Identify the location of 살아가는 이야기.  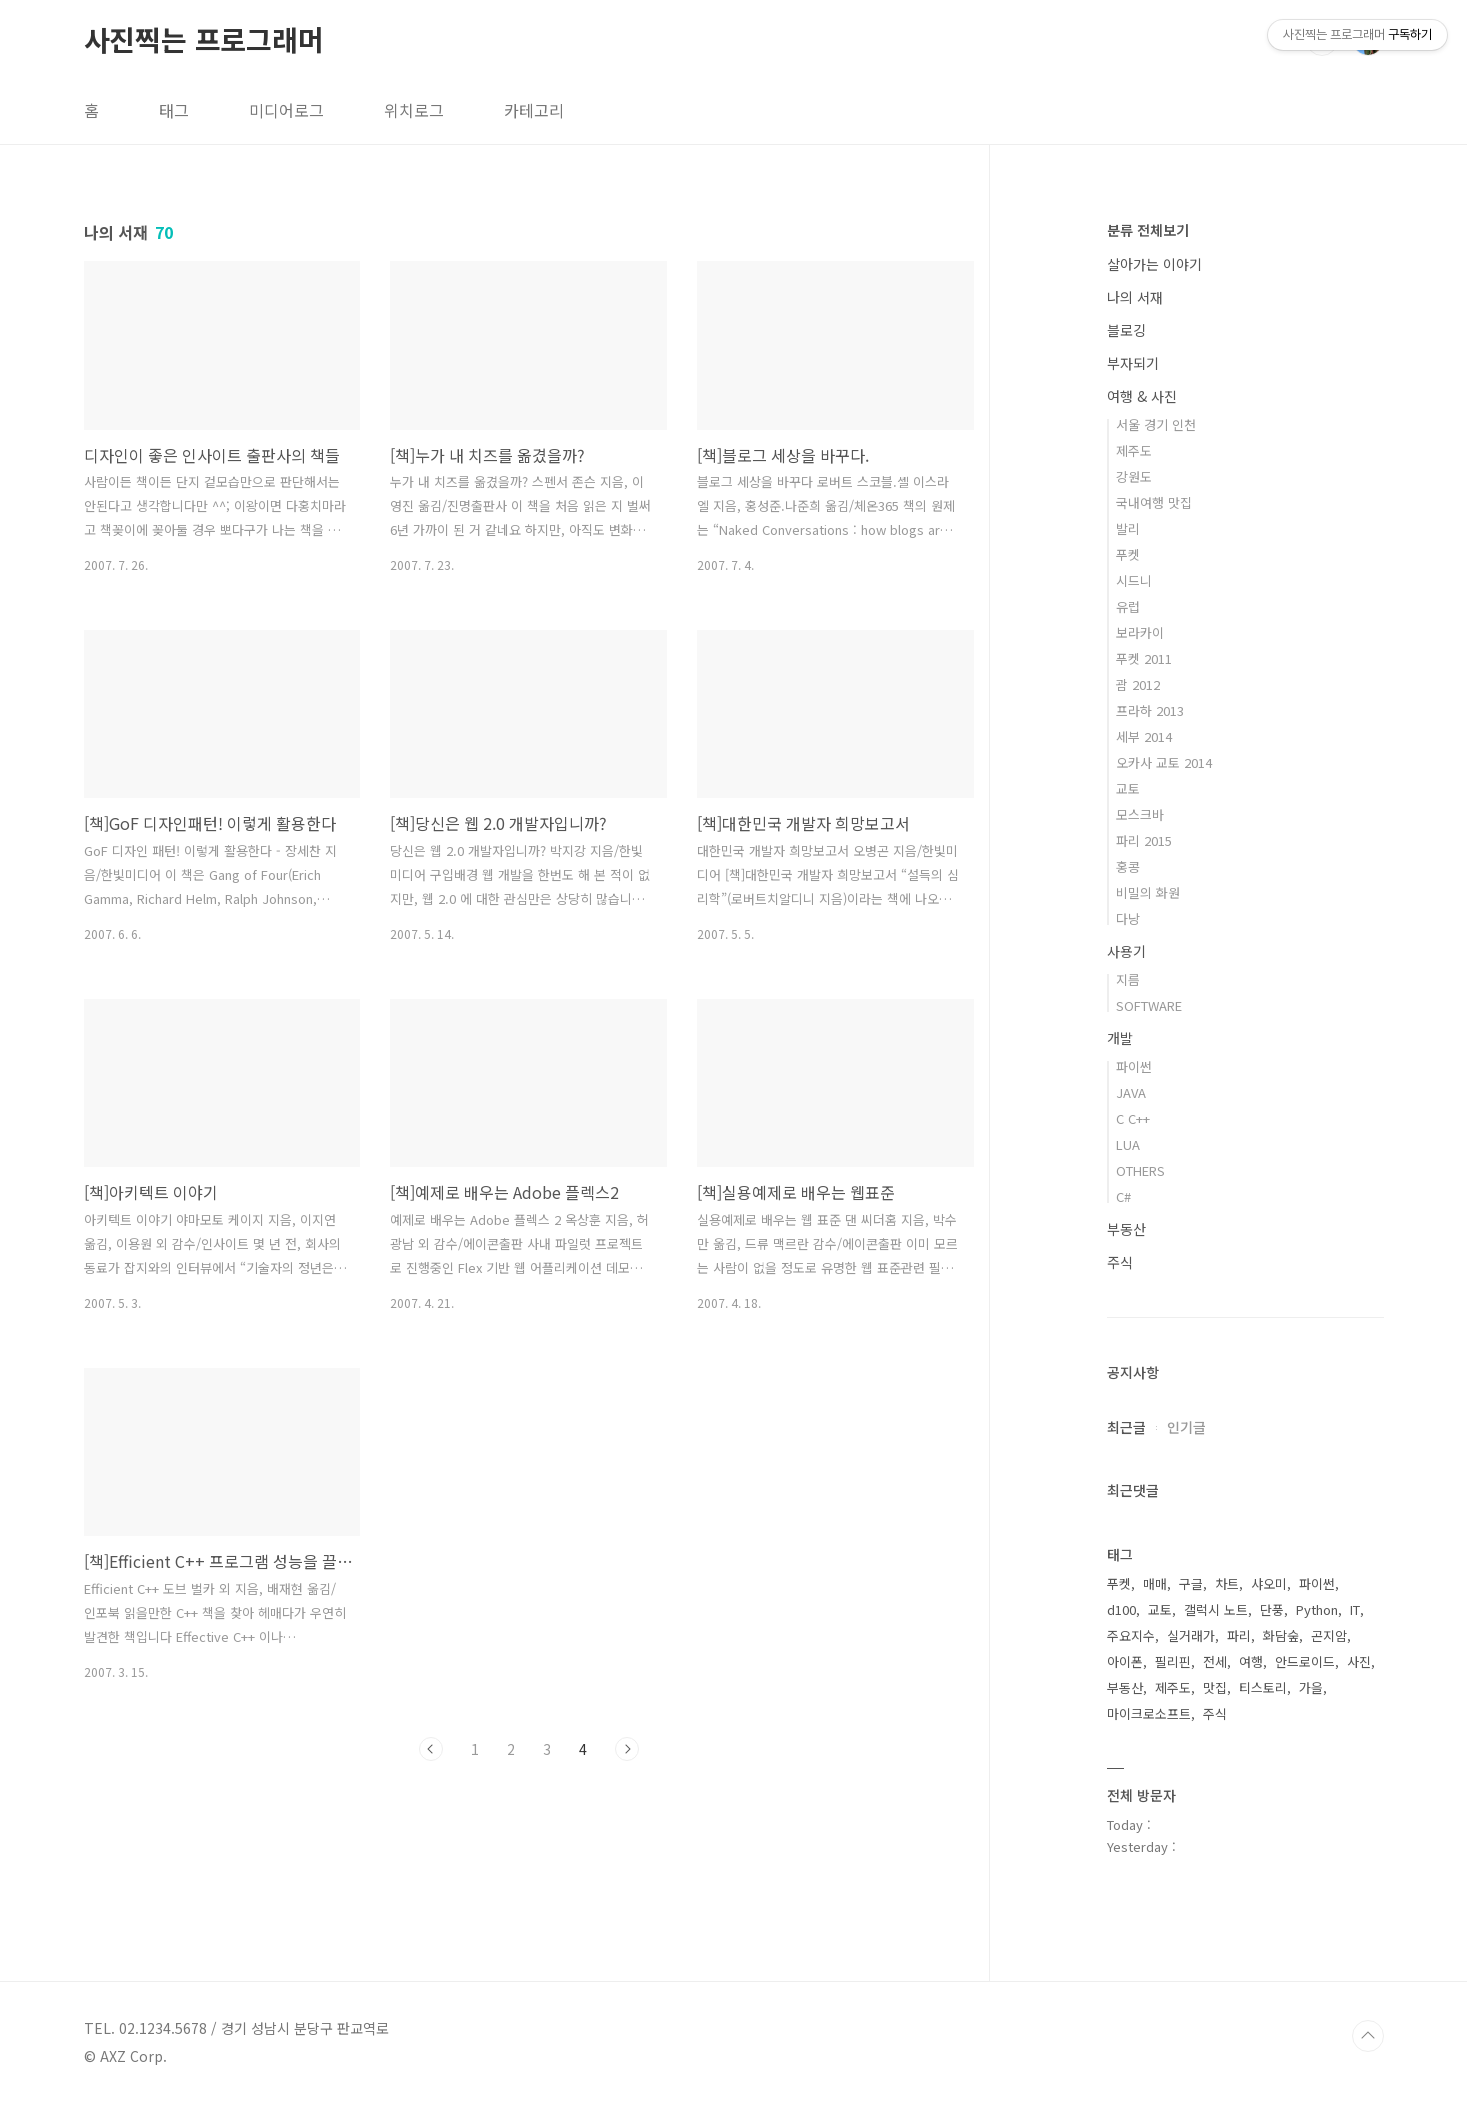
(1154, 264).